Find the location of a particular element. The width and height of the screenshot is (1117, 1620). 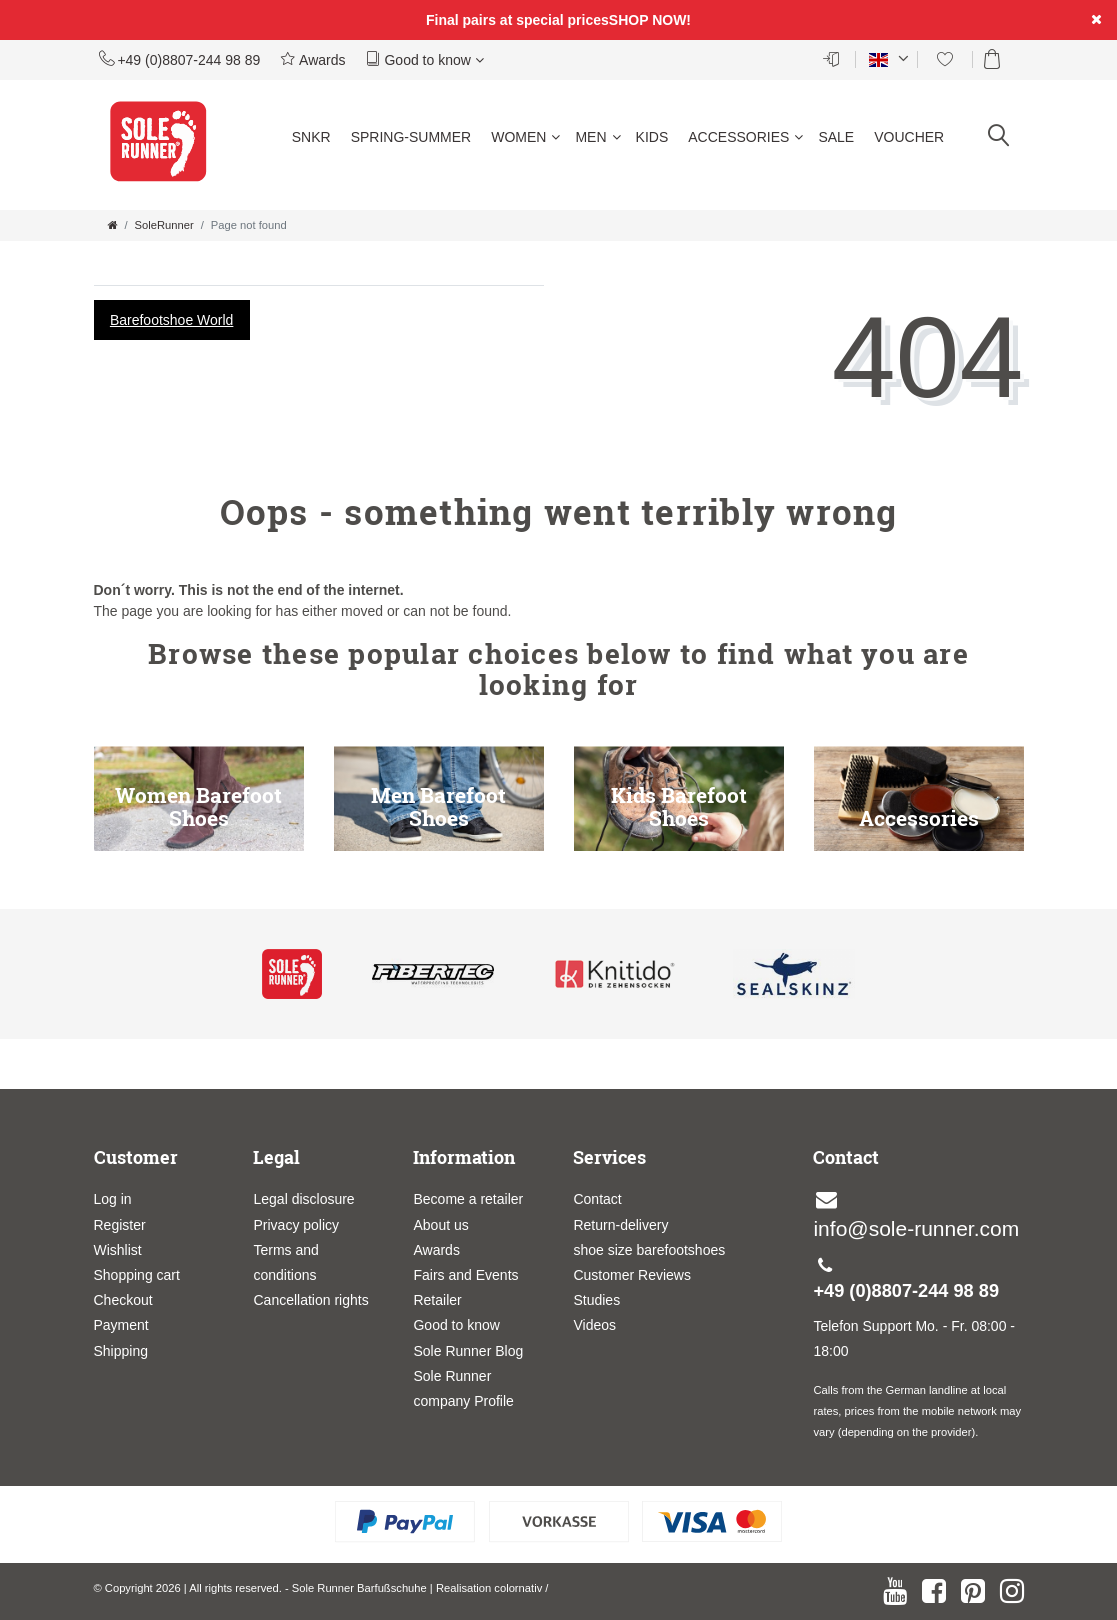

Cancellation rights is located at coordinates (310, 1300).